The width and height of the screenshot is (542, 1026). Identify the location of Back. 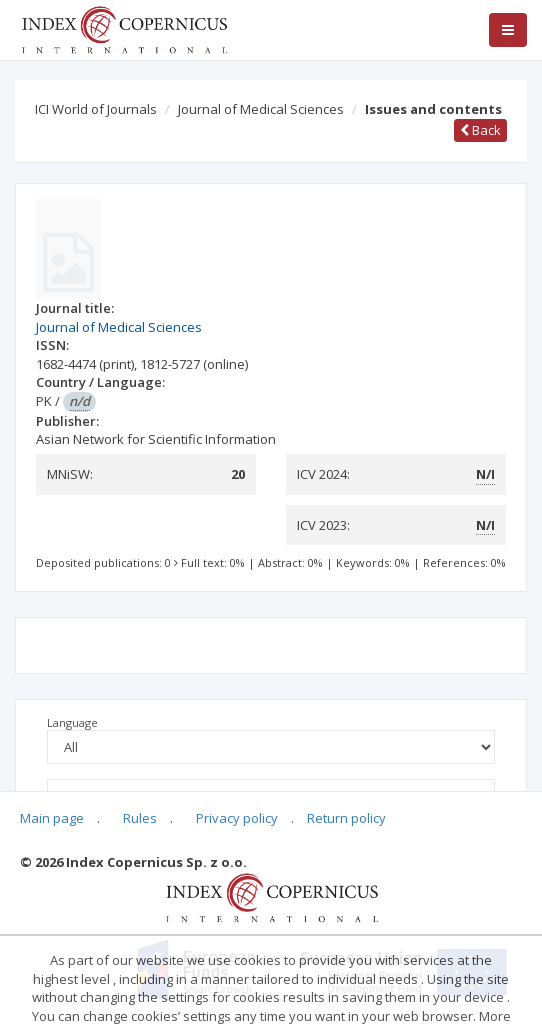
(480, 130).